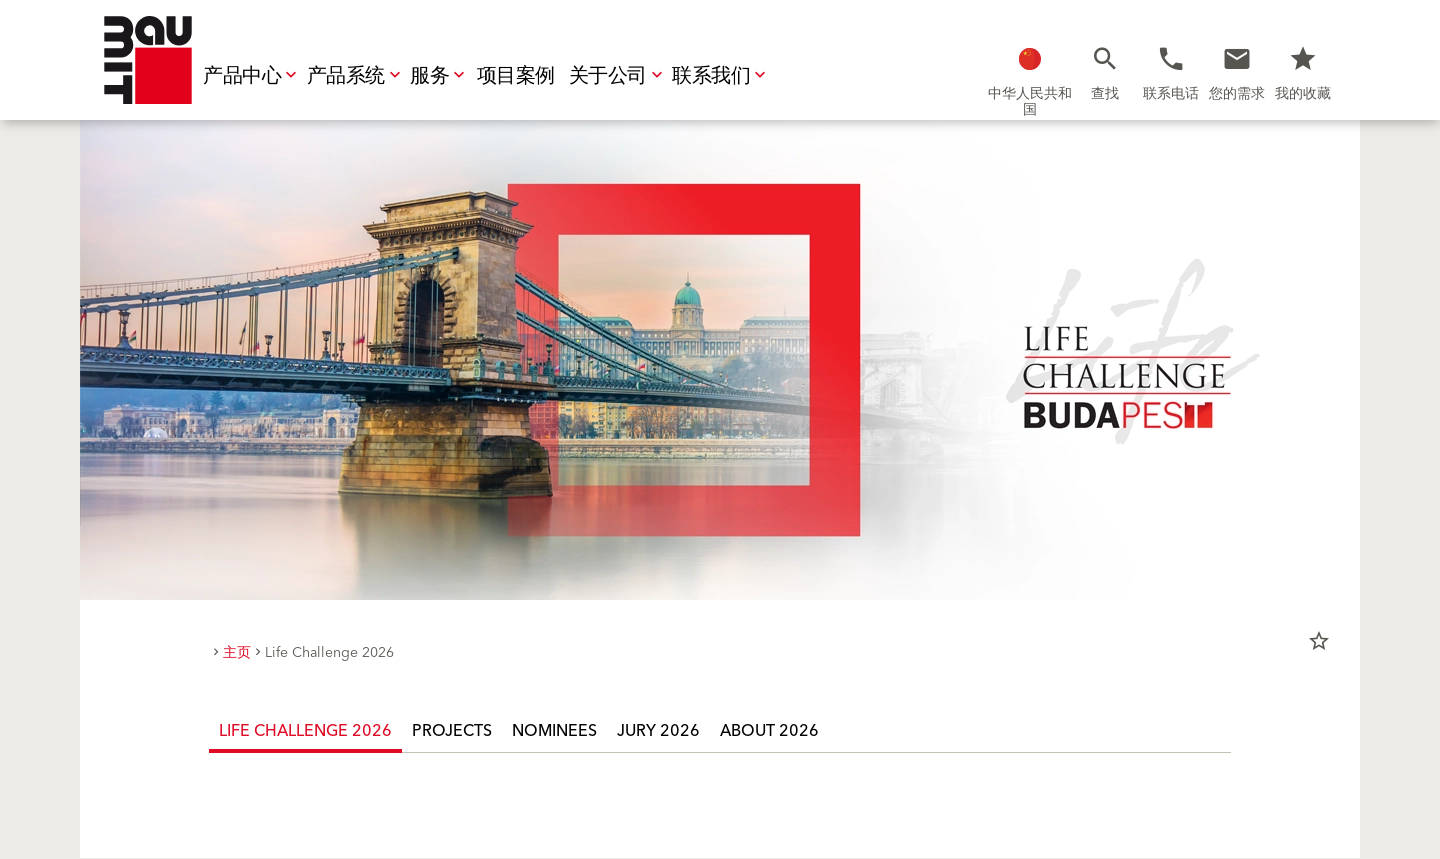 The width and height of the screenshot is (1440, 859). I want to click on star_border, so click(1319, 641).